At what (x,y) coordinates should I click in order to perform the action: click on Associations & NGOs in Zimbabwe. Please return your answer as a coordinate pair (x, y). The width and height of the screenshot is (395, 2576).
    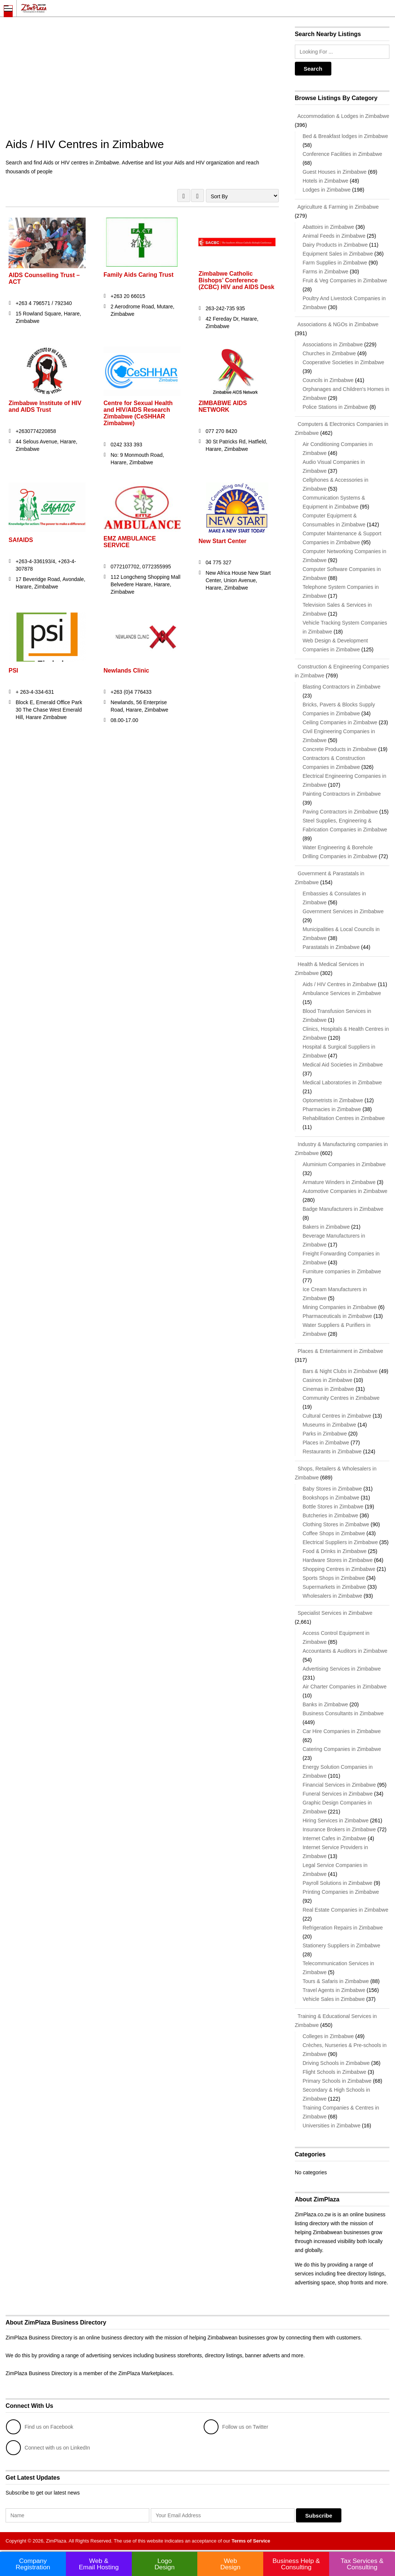
    Looking at the image, I should click on (337, 324).